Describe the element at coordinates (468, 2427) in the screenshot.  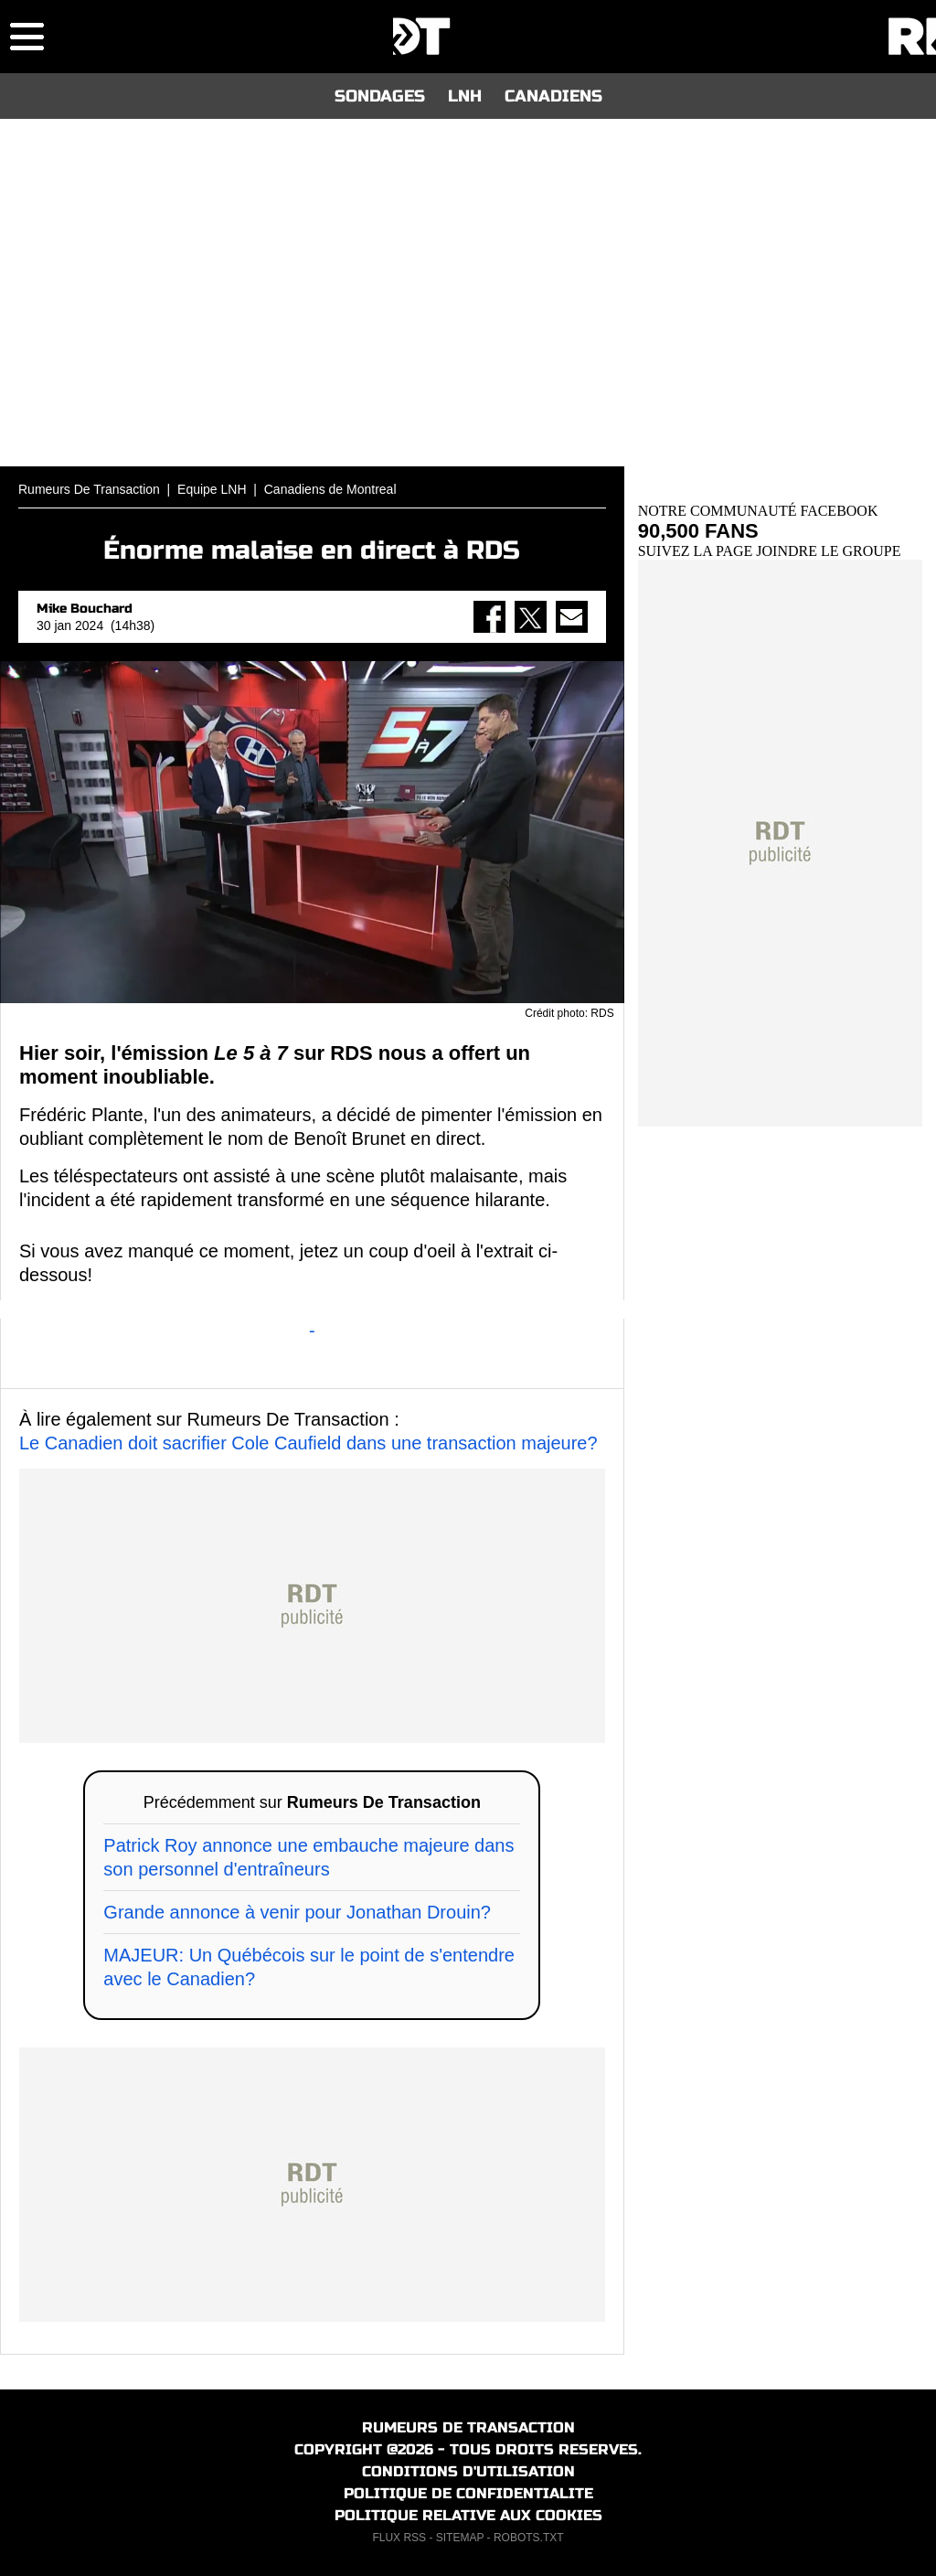
I see `RUMEURS DE TRANSACTION` at that location.